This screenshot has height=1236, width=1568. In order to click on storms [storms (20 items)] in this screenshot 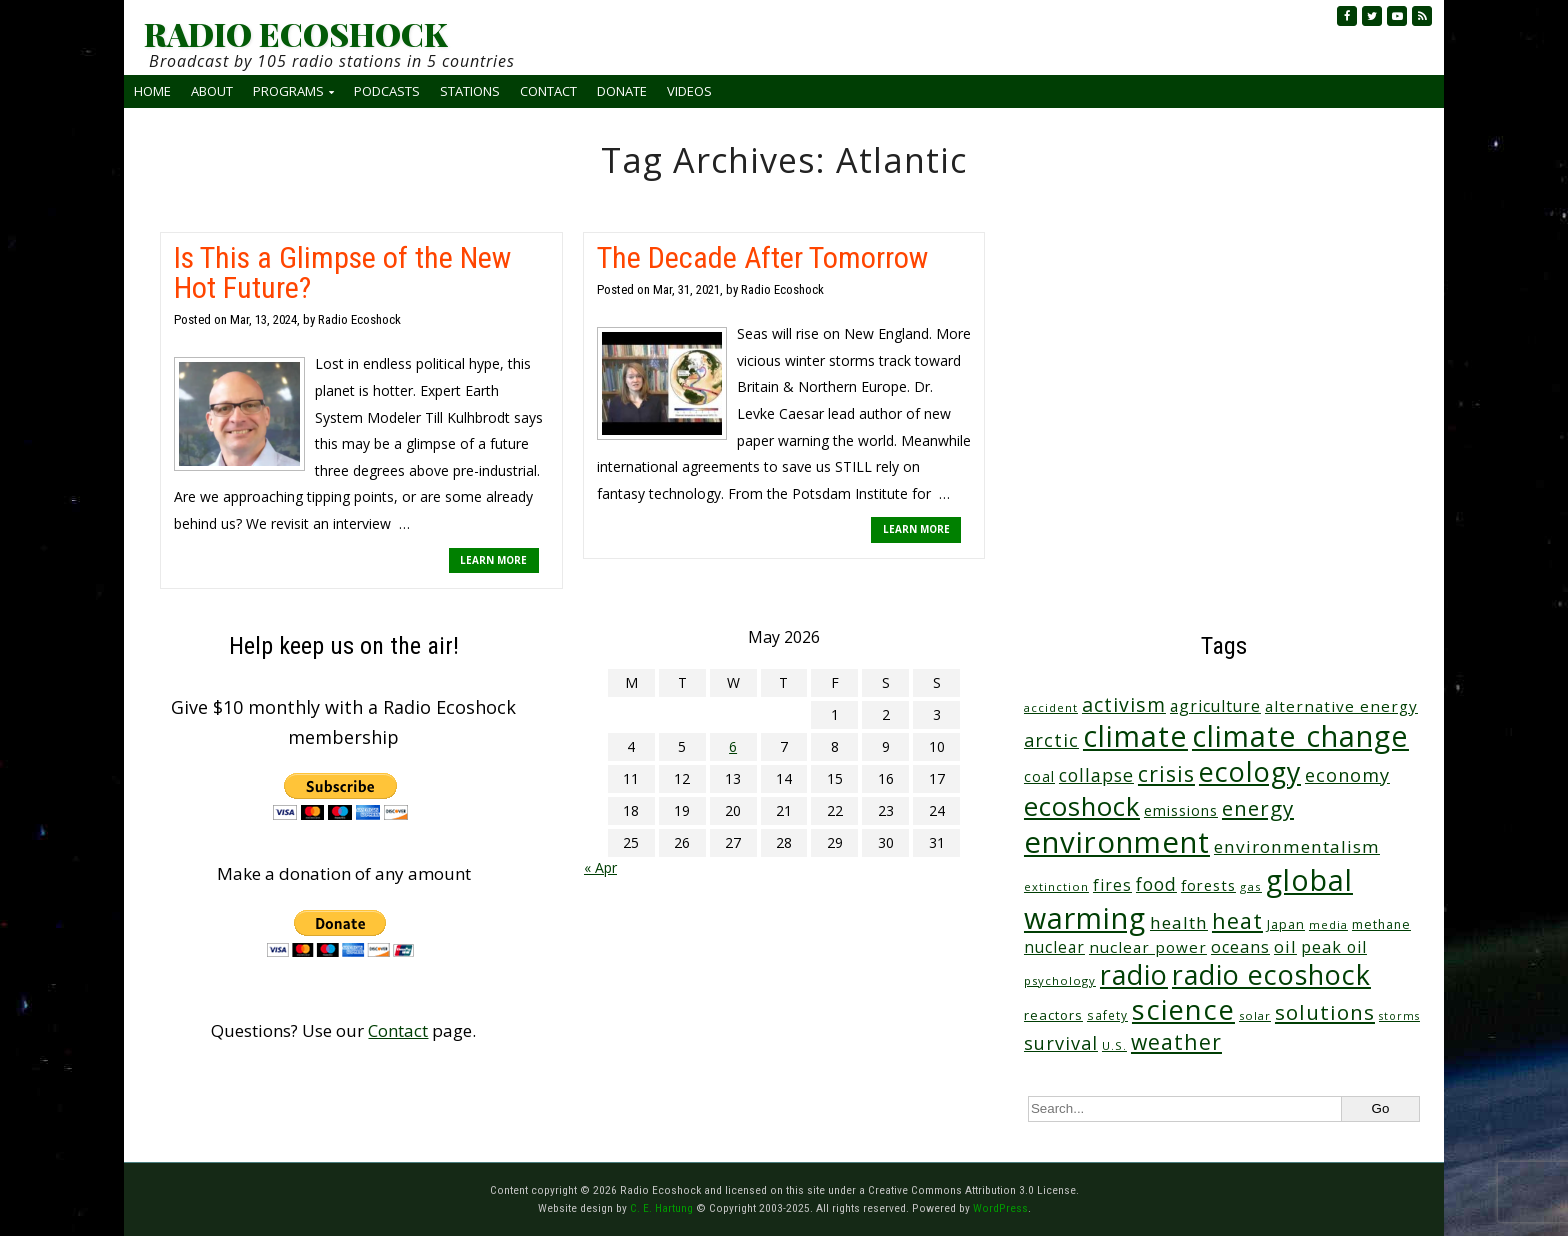, I will do `click(1399, 1016)`.